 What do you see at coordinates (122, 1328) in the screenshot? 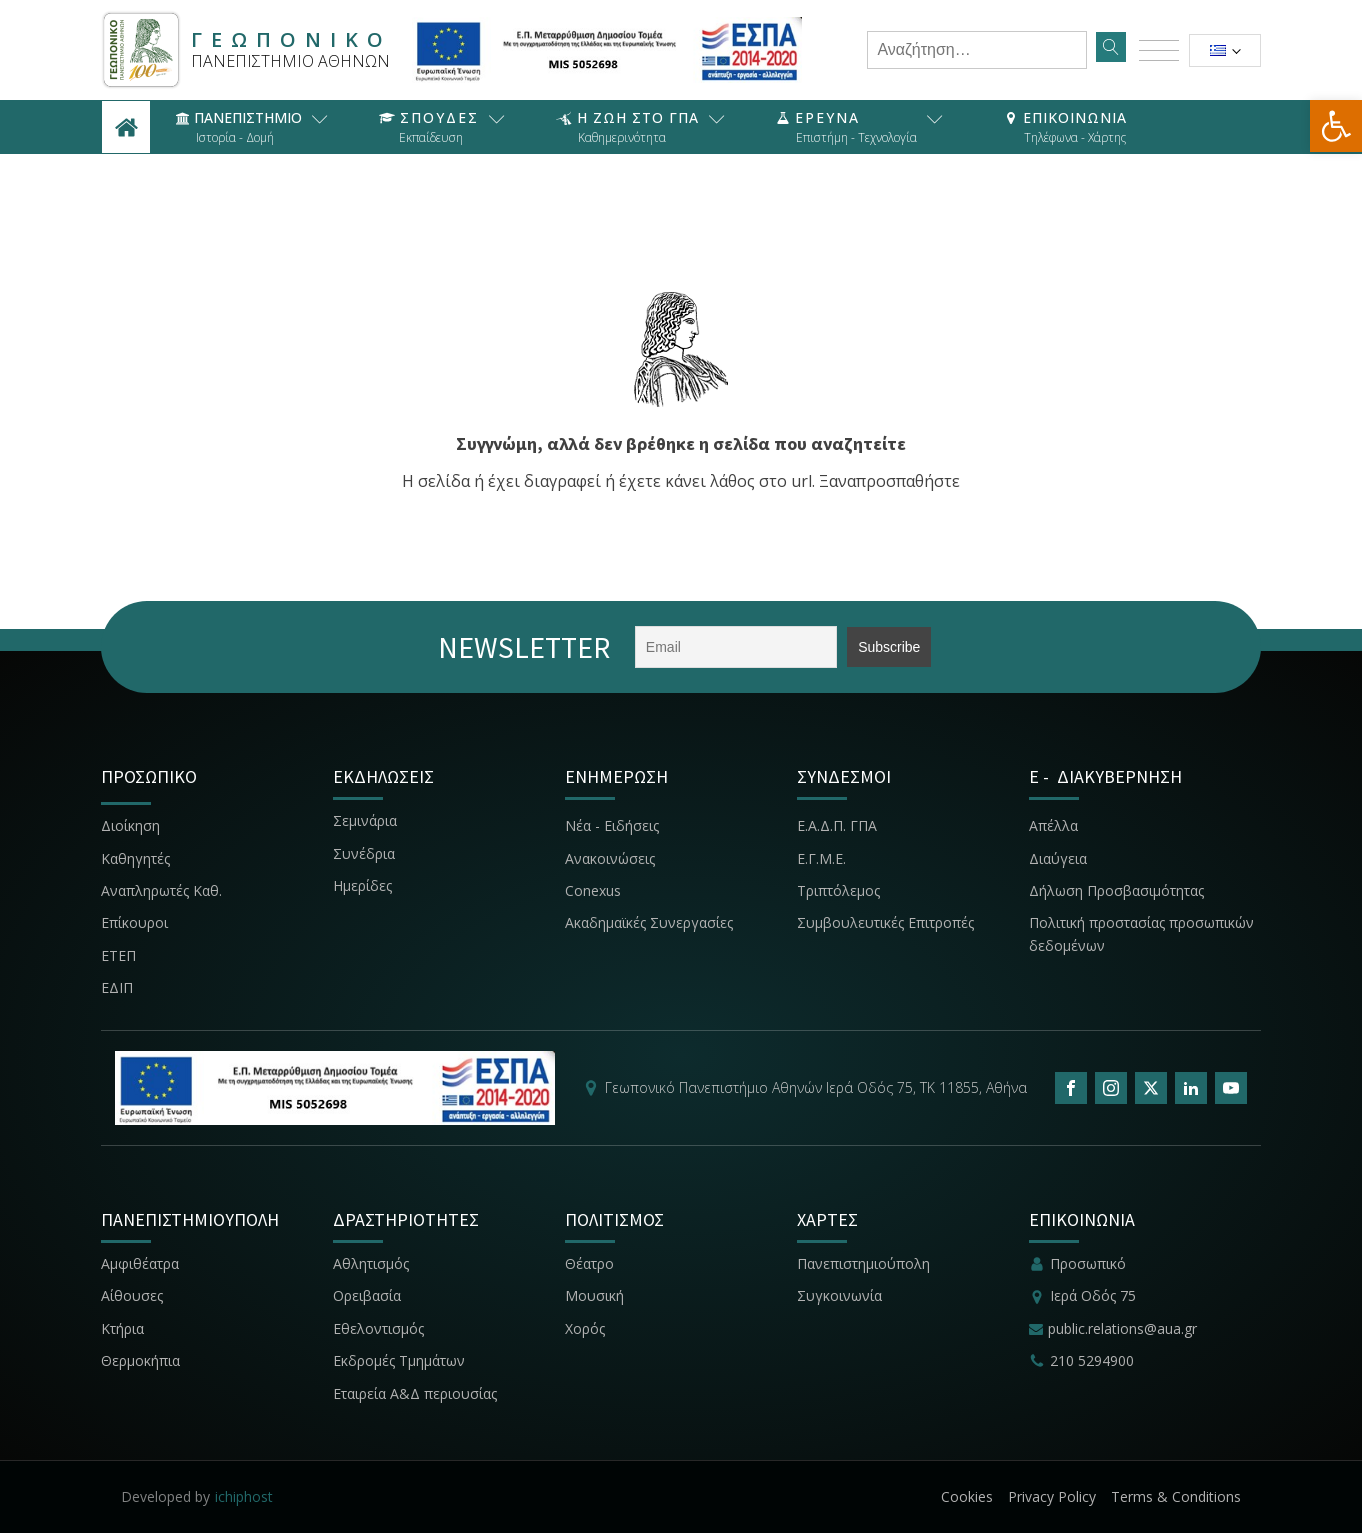
I see `Κτήρια` at bounding box center [122, 1328].